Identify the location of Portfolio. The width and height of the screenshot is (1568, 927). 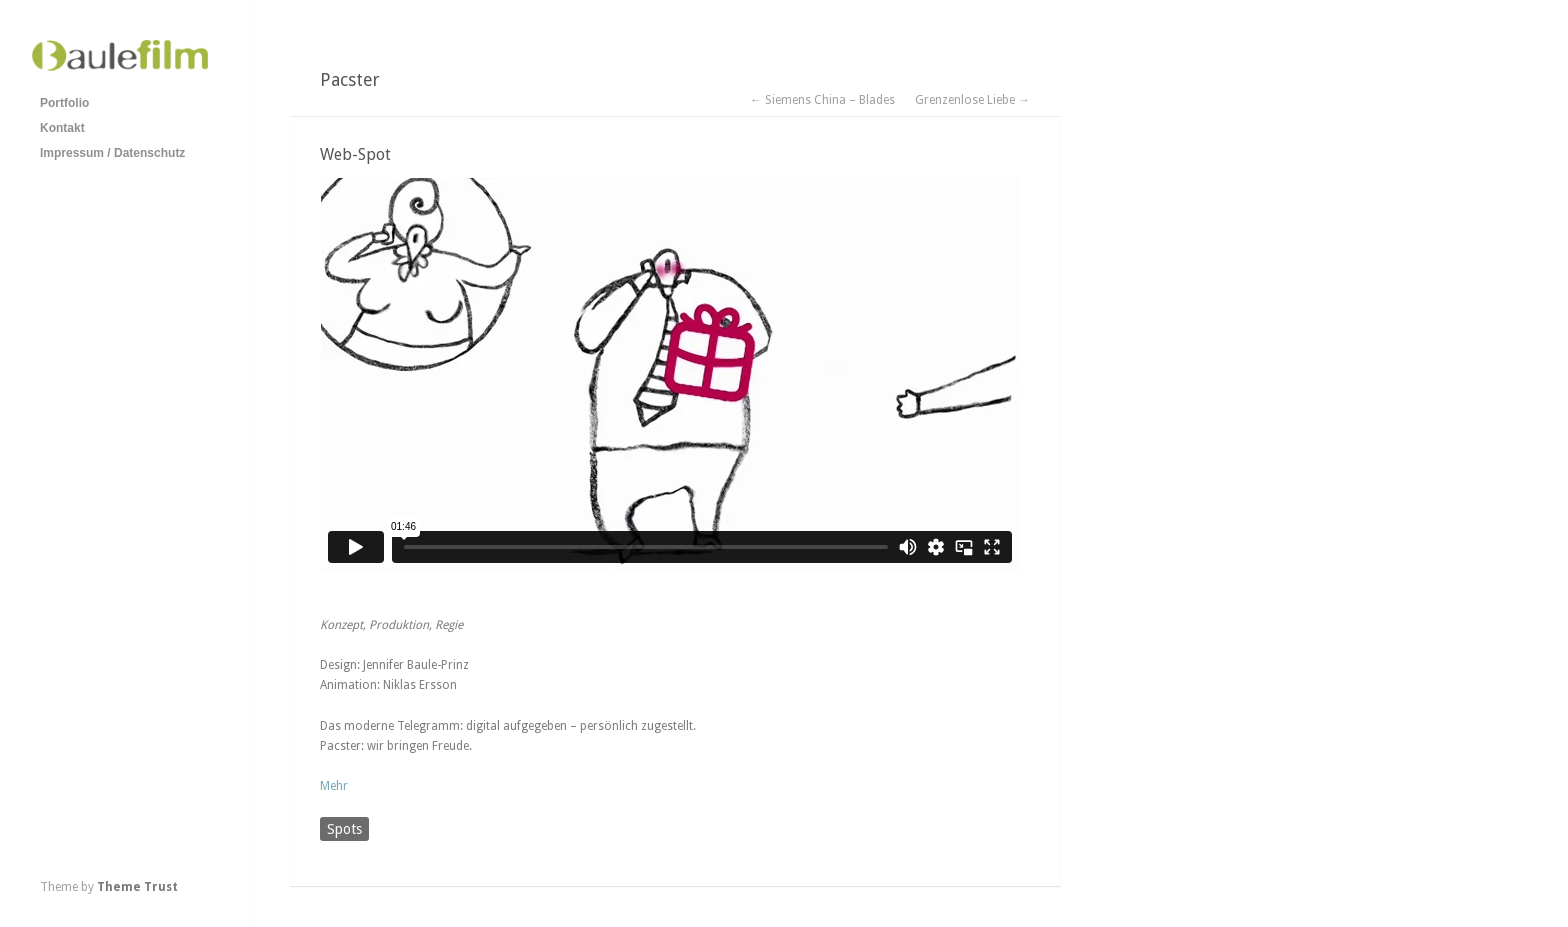
(64, 103).